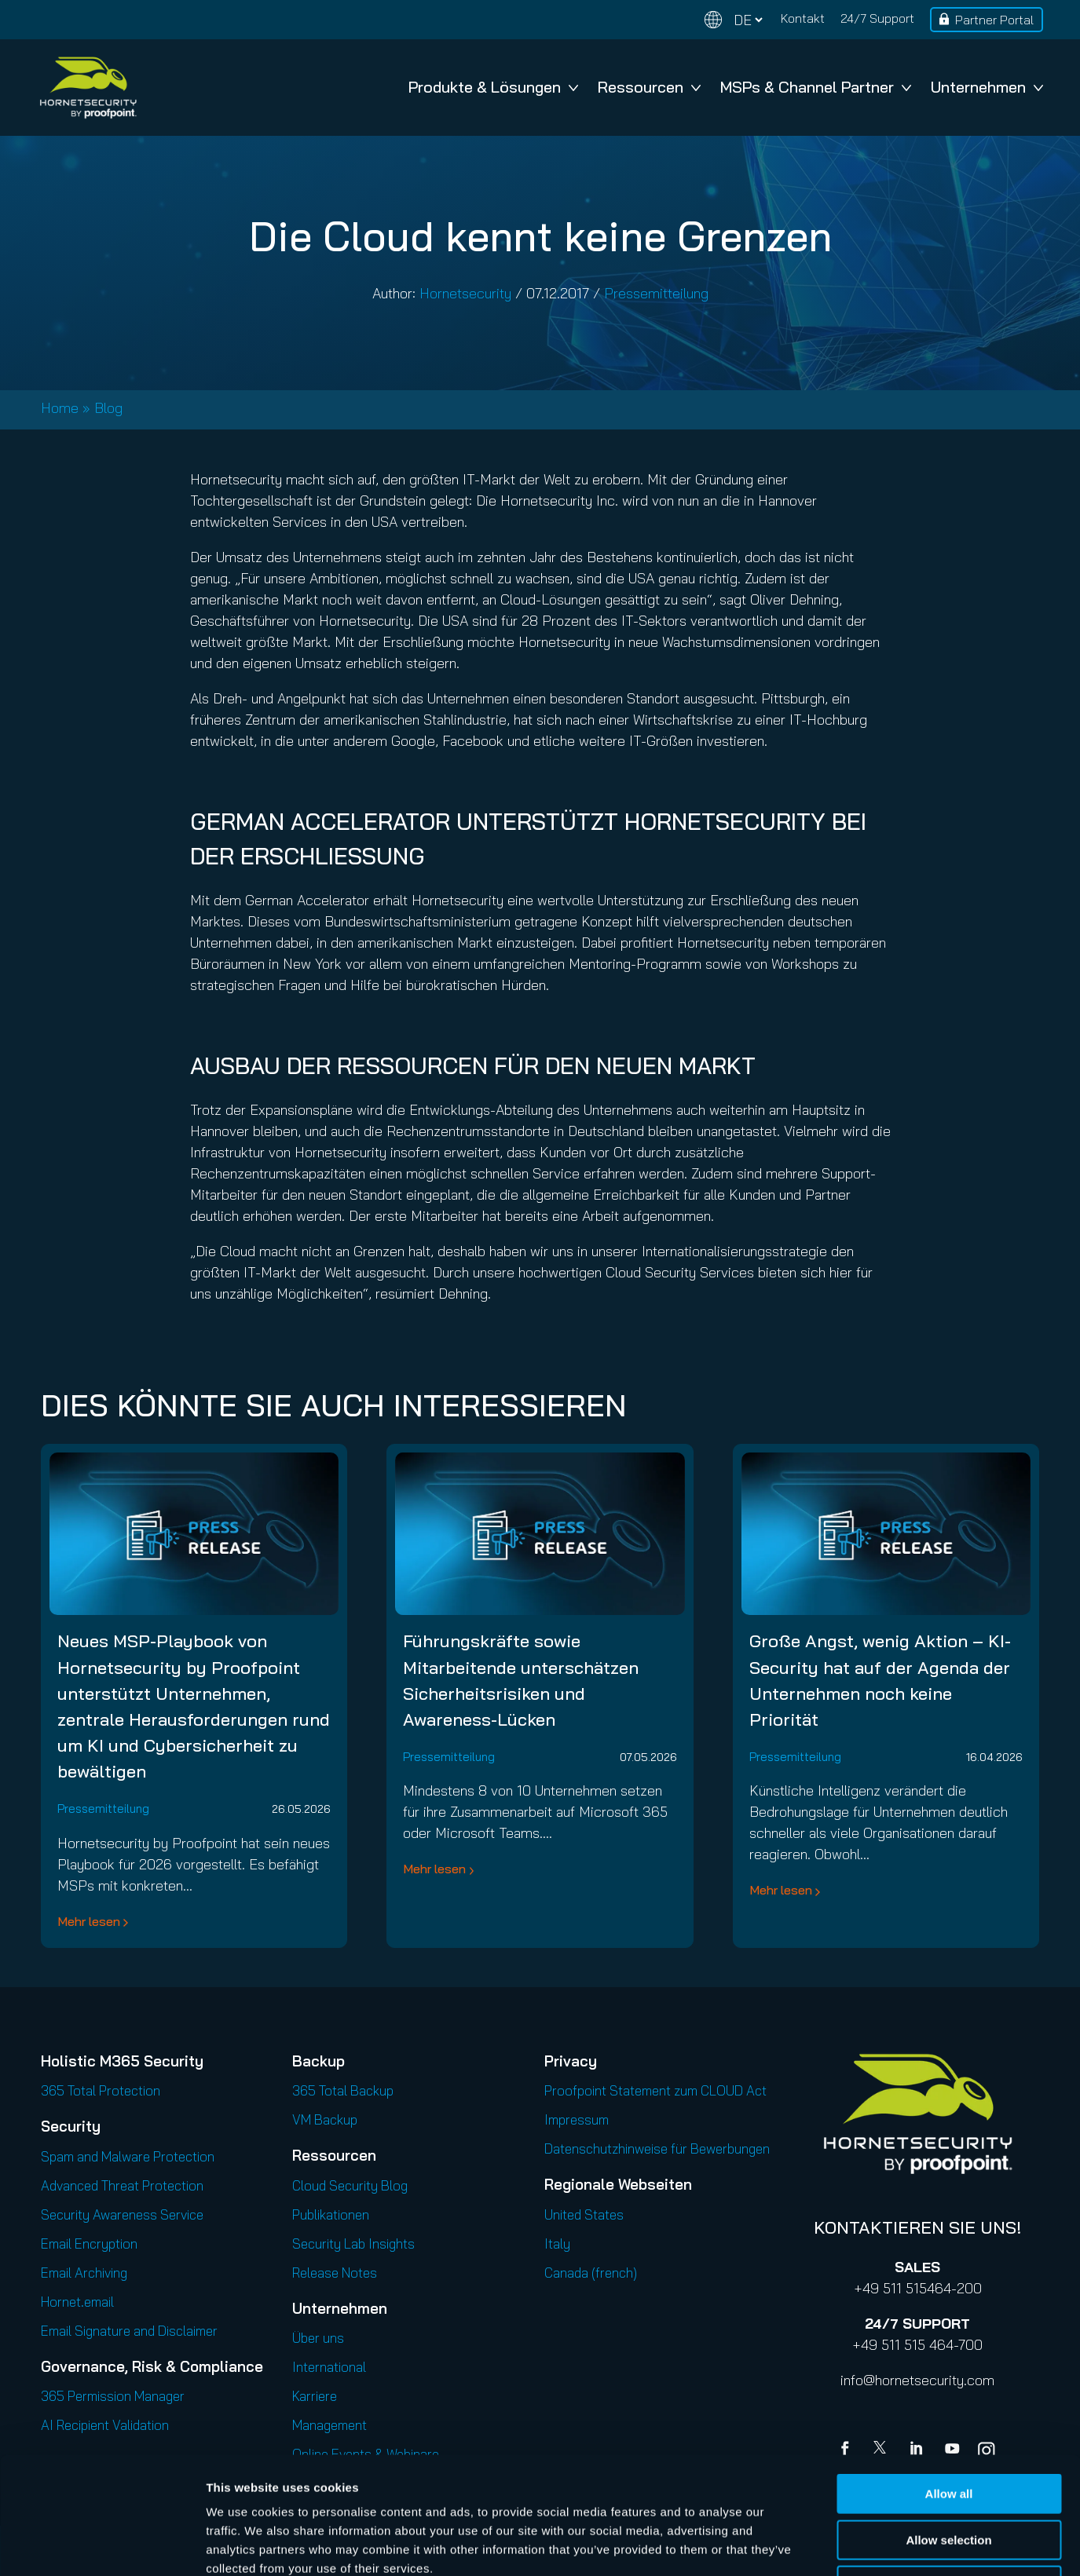  I want to click on Home, so click(60, 408).